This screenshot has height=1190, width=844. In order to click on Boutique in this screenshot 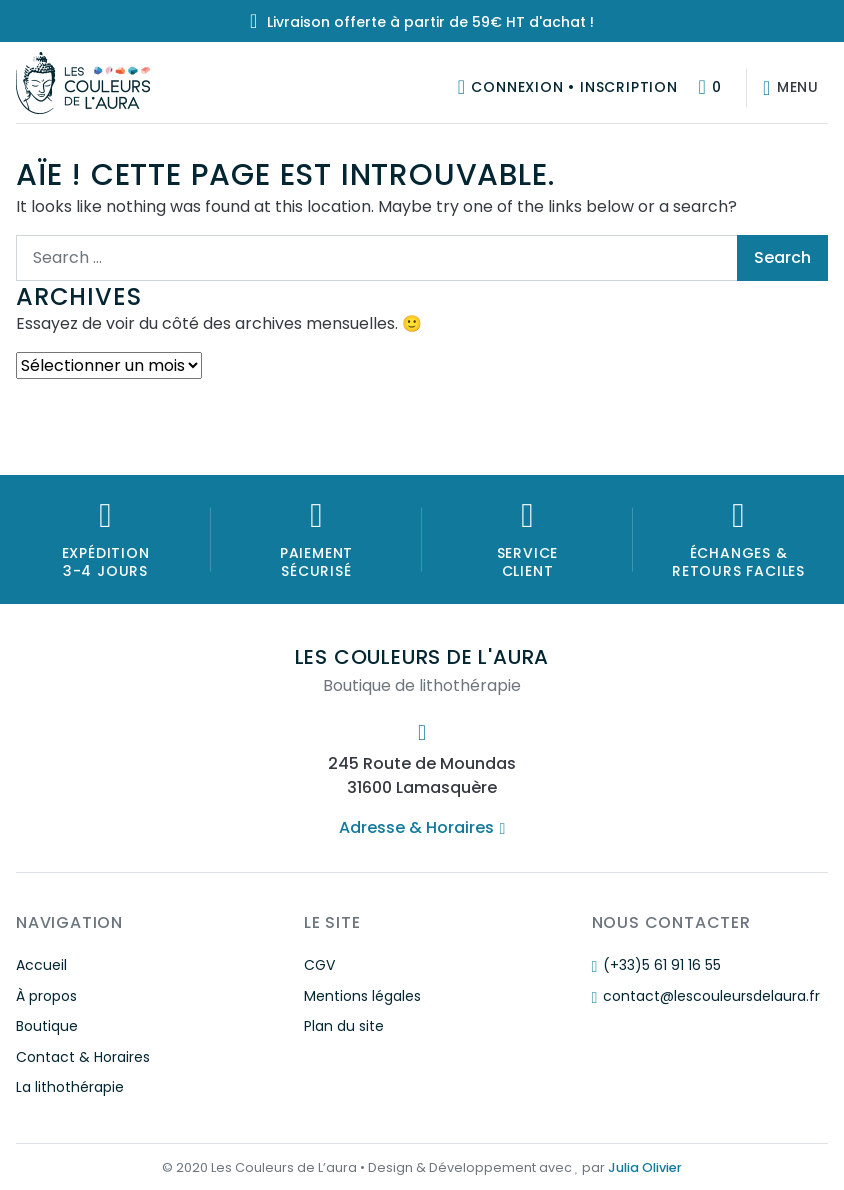, I will do `click(47, 1026)`.